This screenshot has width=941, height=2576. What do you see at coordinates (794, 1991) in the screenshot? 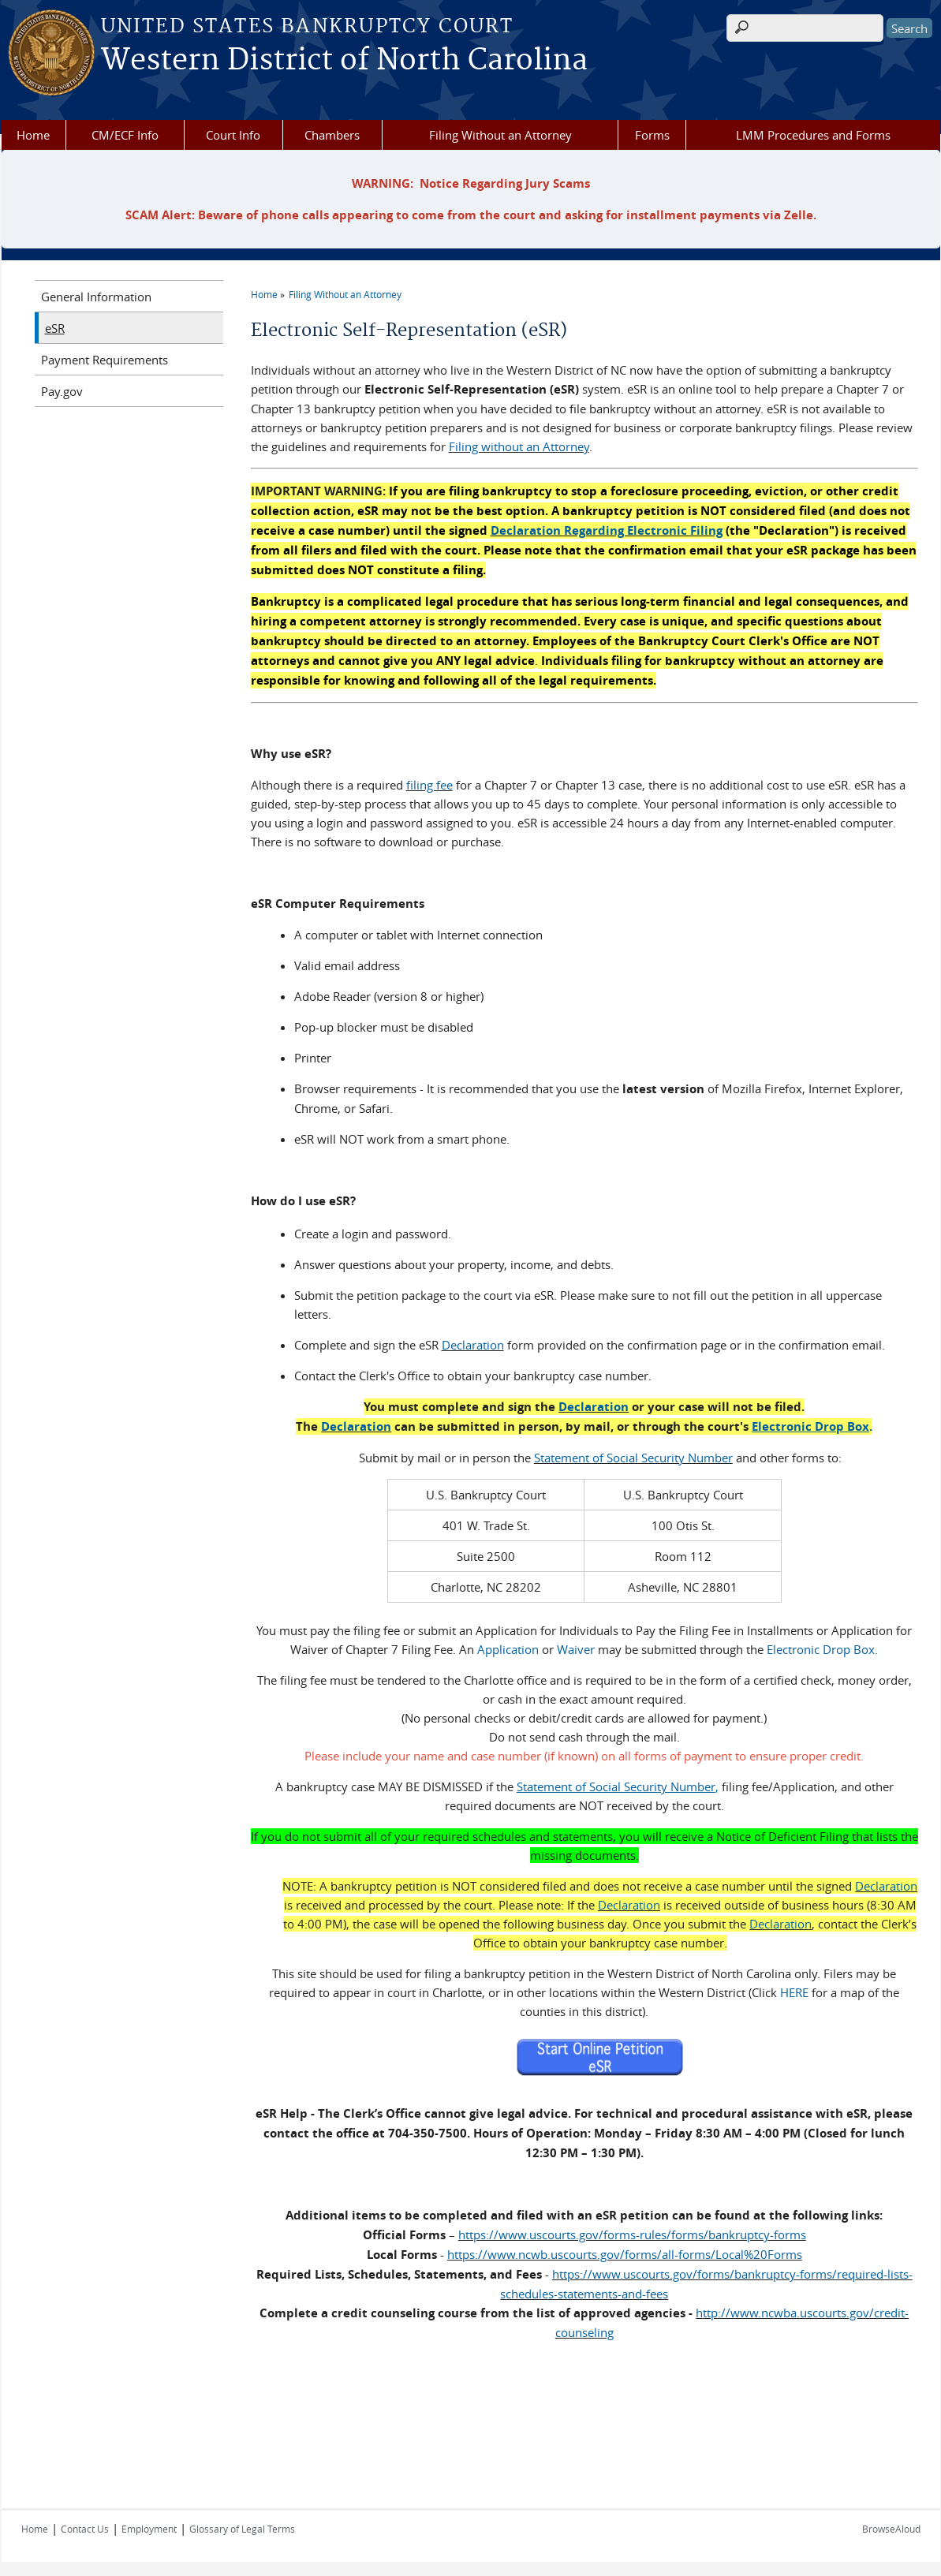
I see `HERE` at bounding box center [794, 1991].